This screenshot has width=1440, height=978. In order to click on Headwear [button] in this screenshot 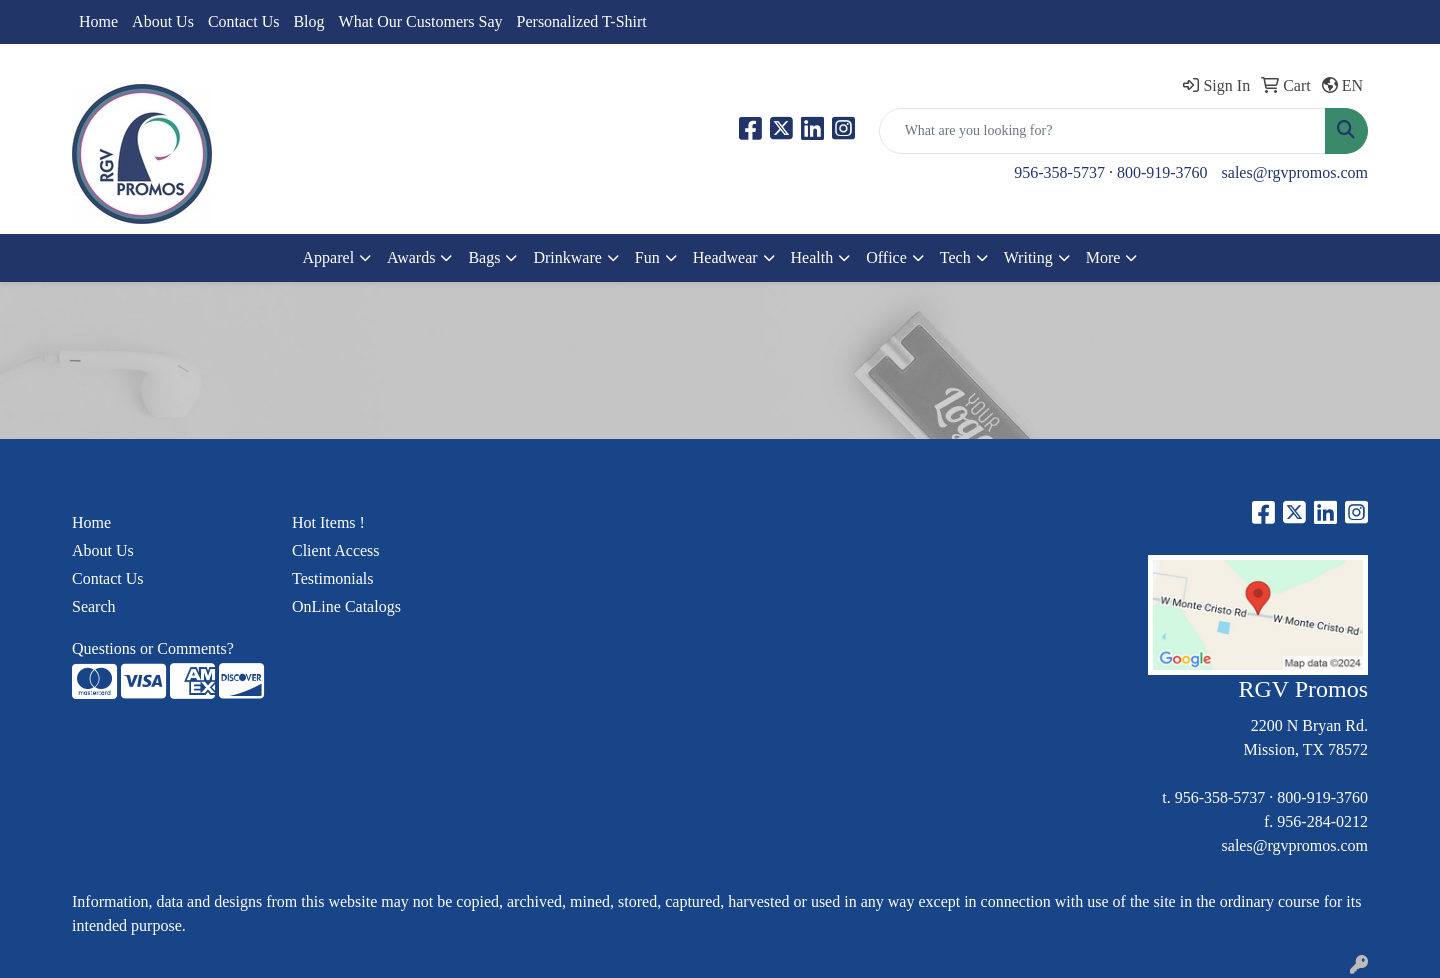, I will do `click(725, 257)`.